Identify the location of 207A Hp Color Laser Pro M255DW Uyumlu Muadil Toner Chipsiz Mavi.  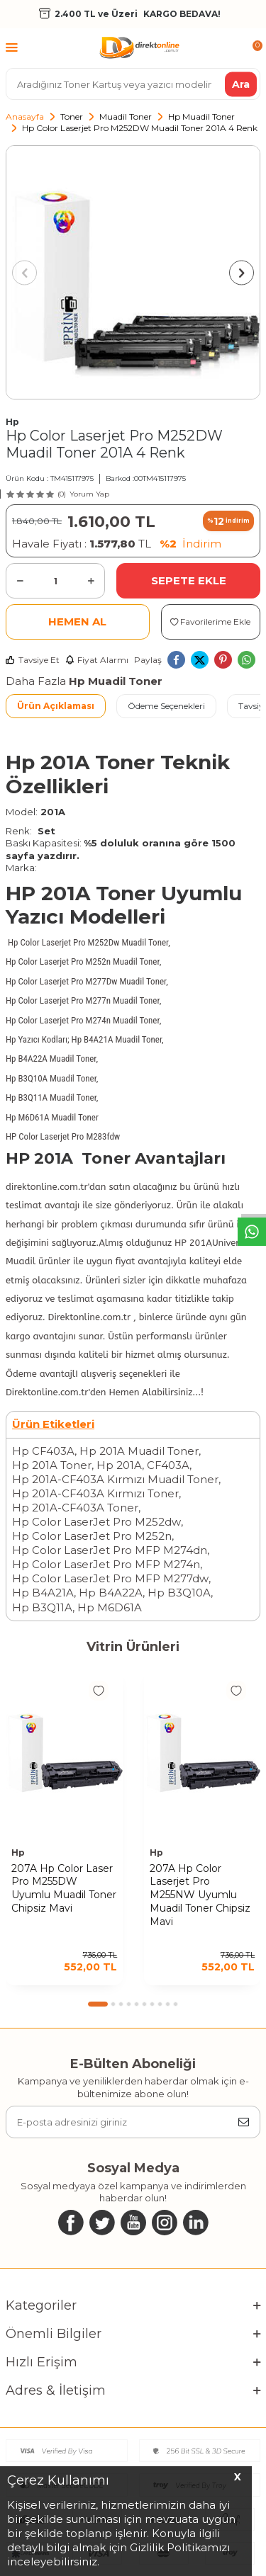
(63, 1888).